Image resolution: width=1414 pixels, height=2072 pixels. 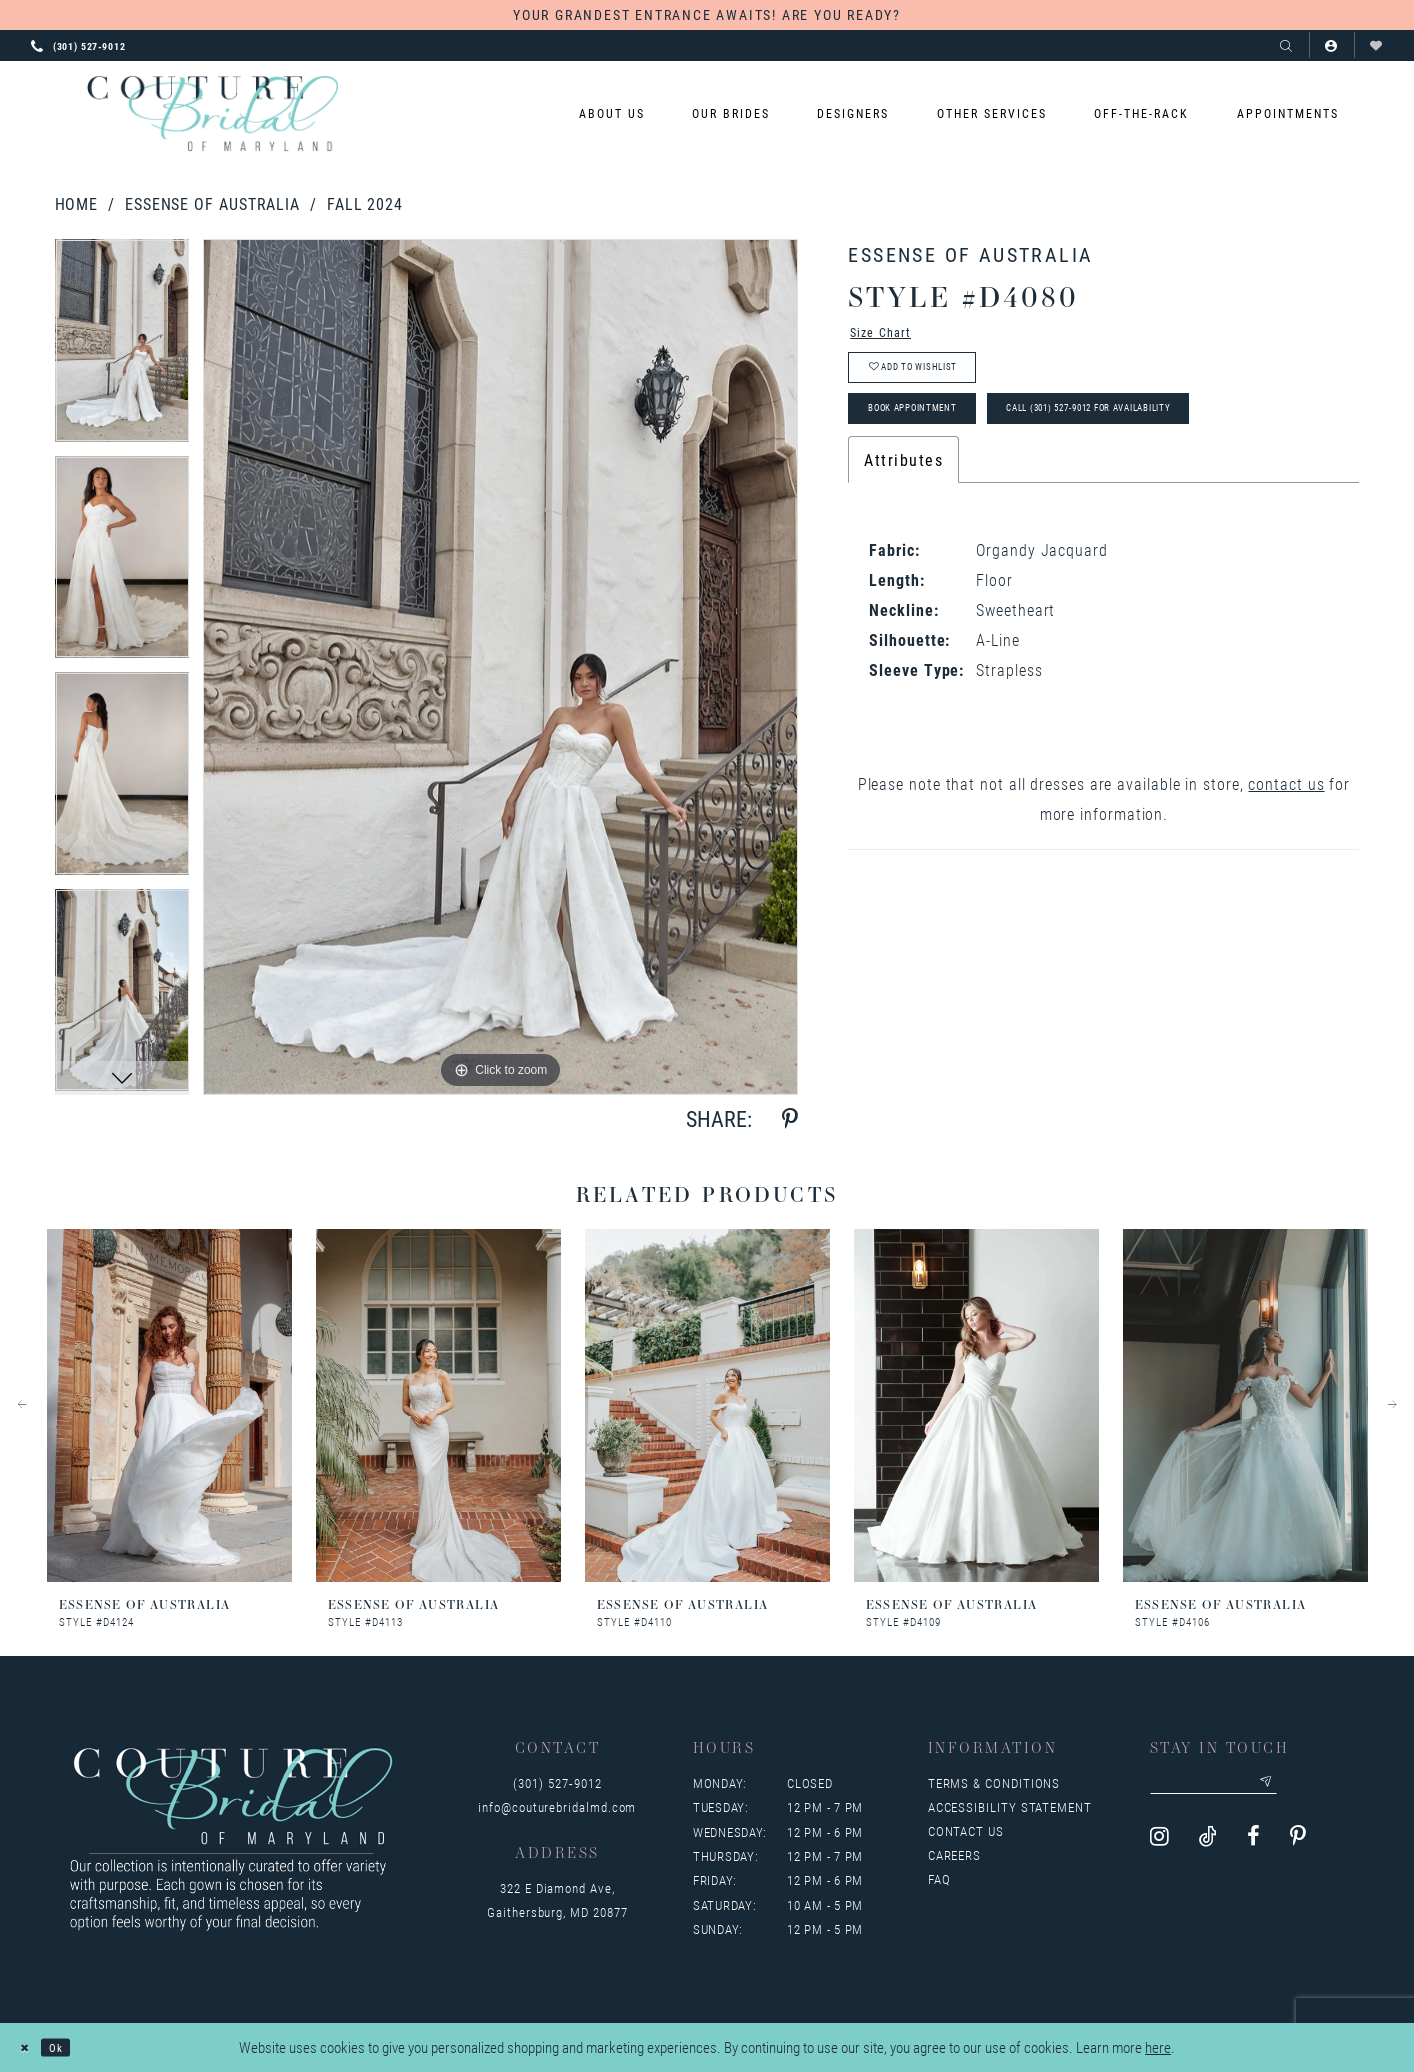 I want to click on Careers, so click(x=954, y=1855).